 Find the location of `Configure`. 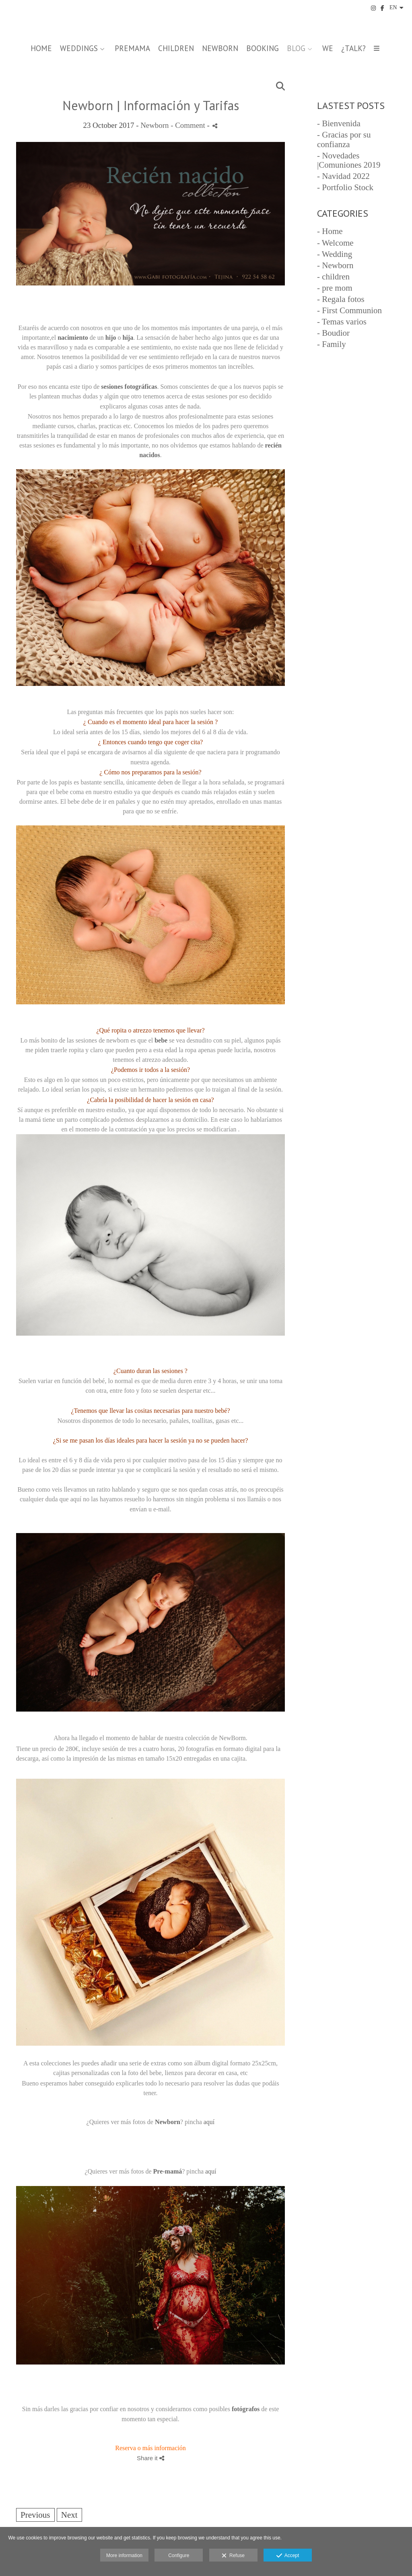

Configure is located at coordinates (178, 2555).